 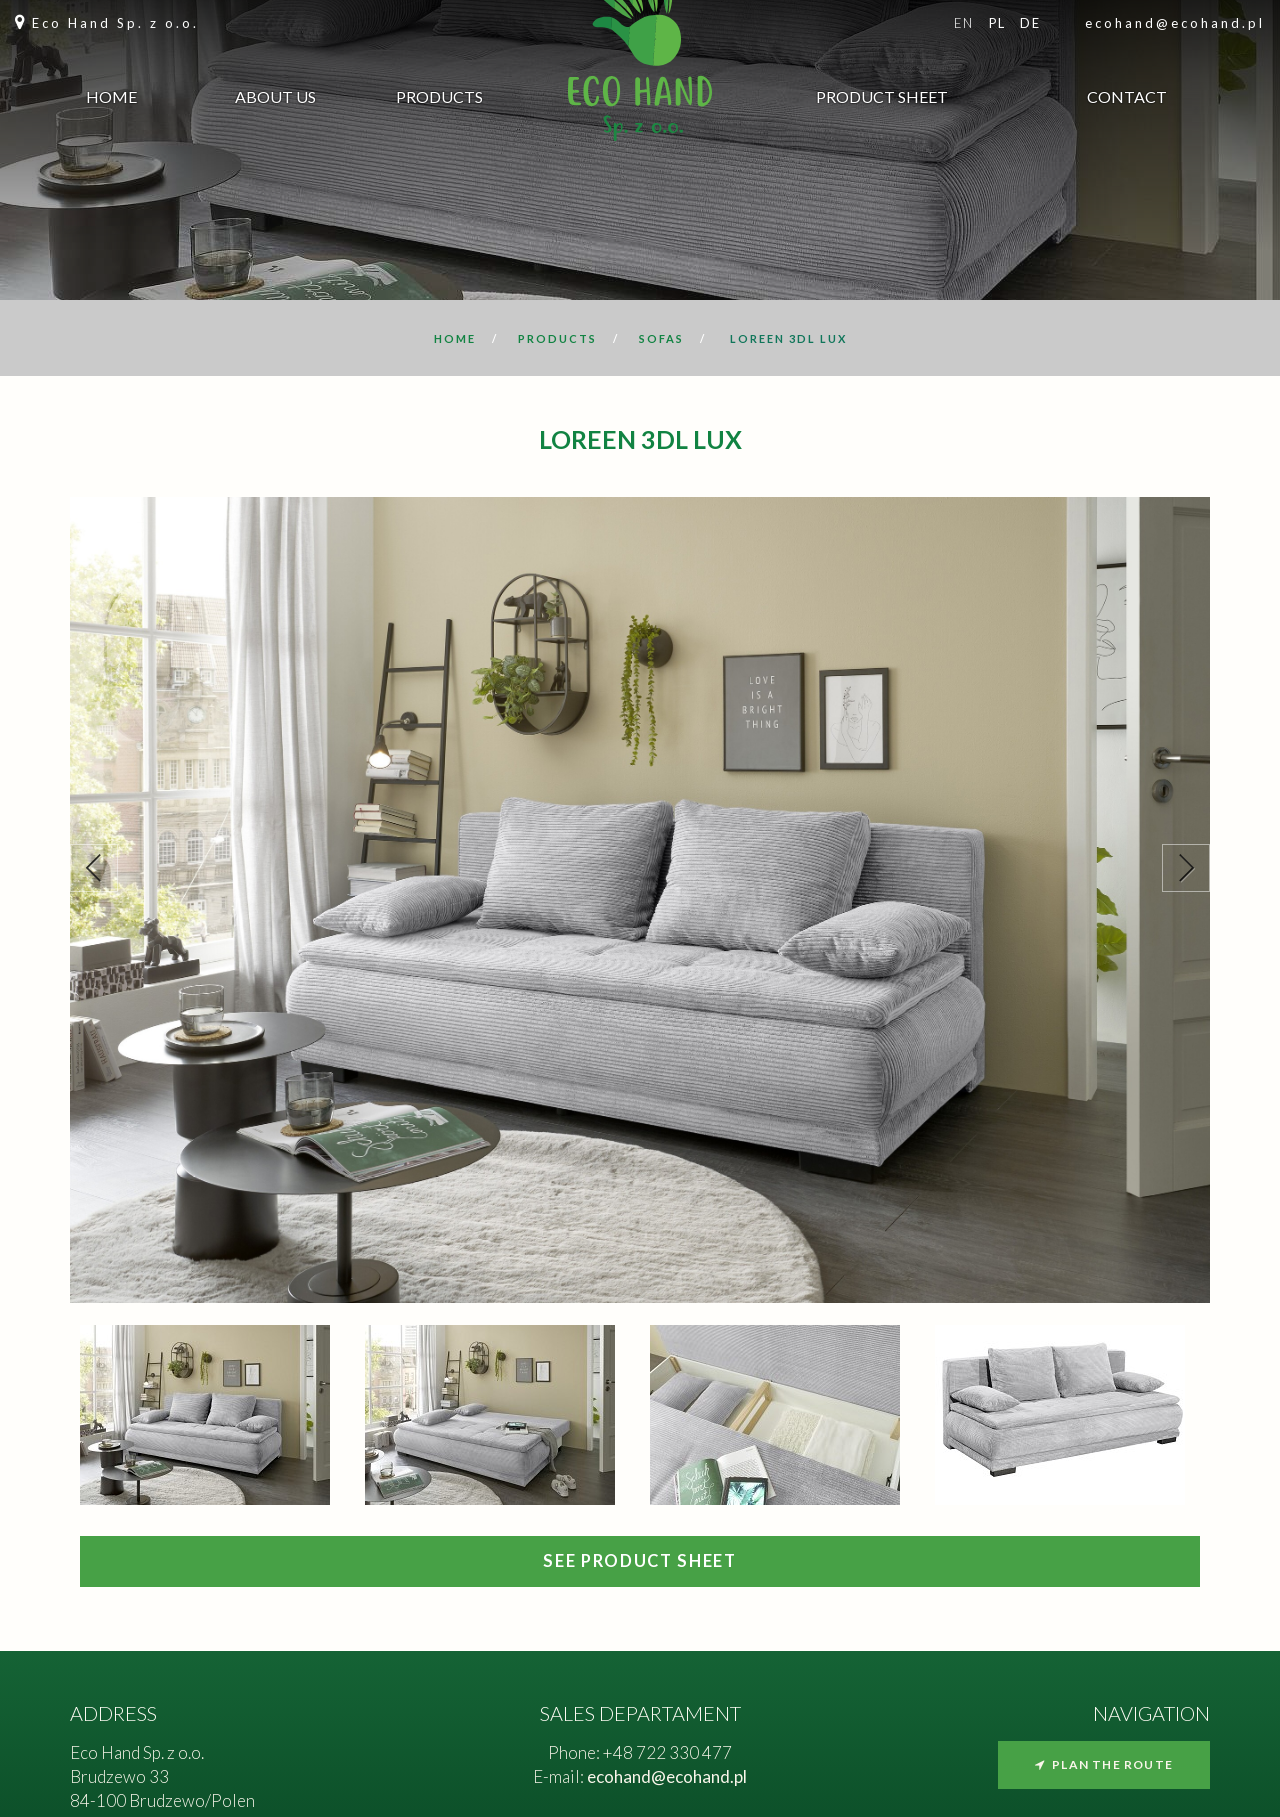 What do you see at coordinates (882, 99) in the screenshot?
I see `Product sheet` at bounding box center [882, 99].